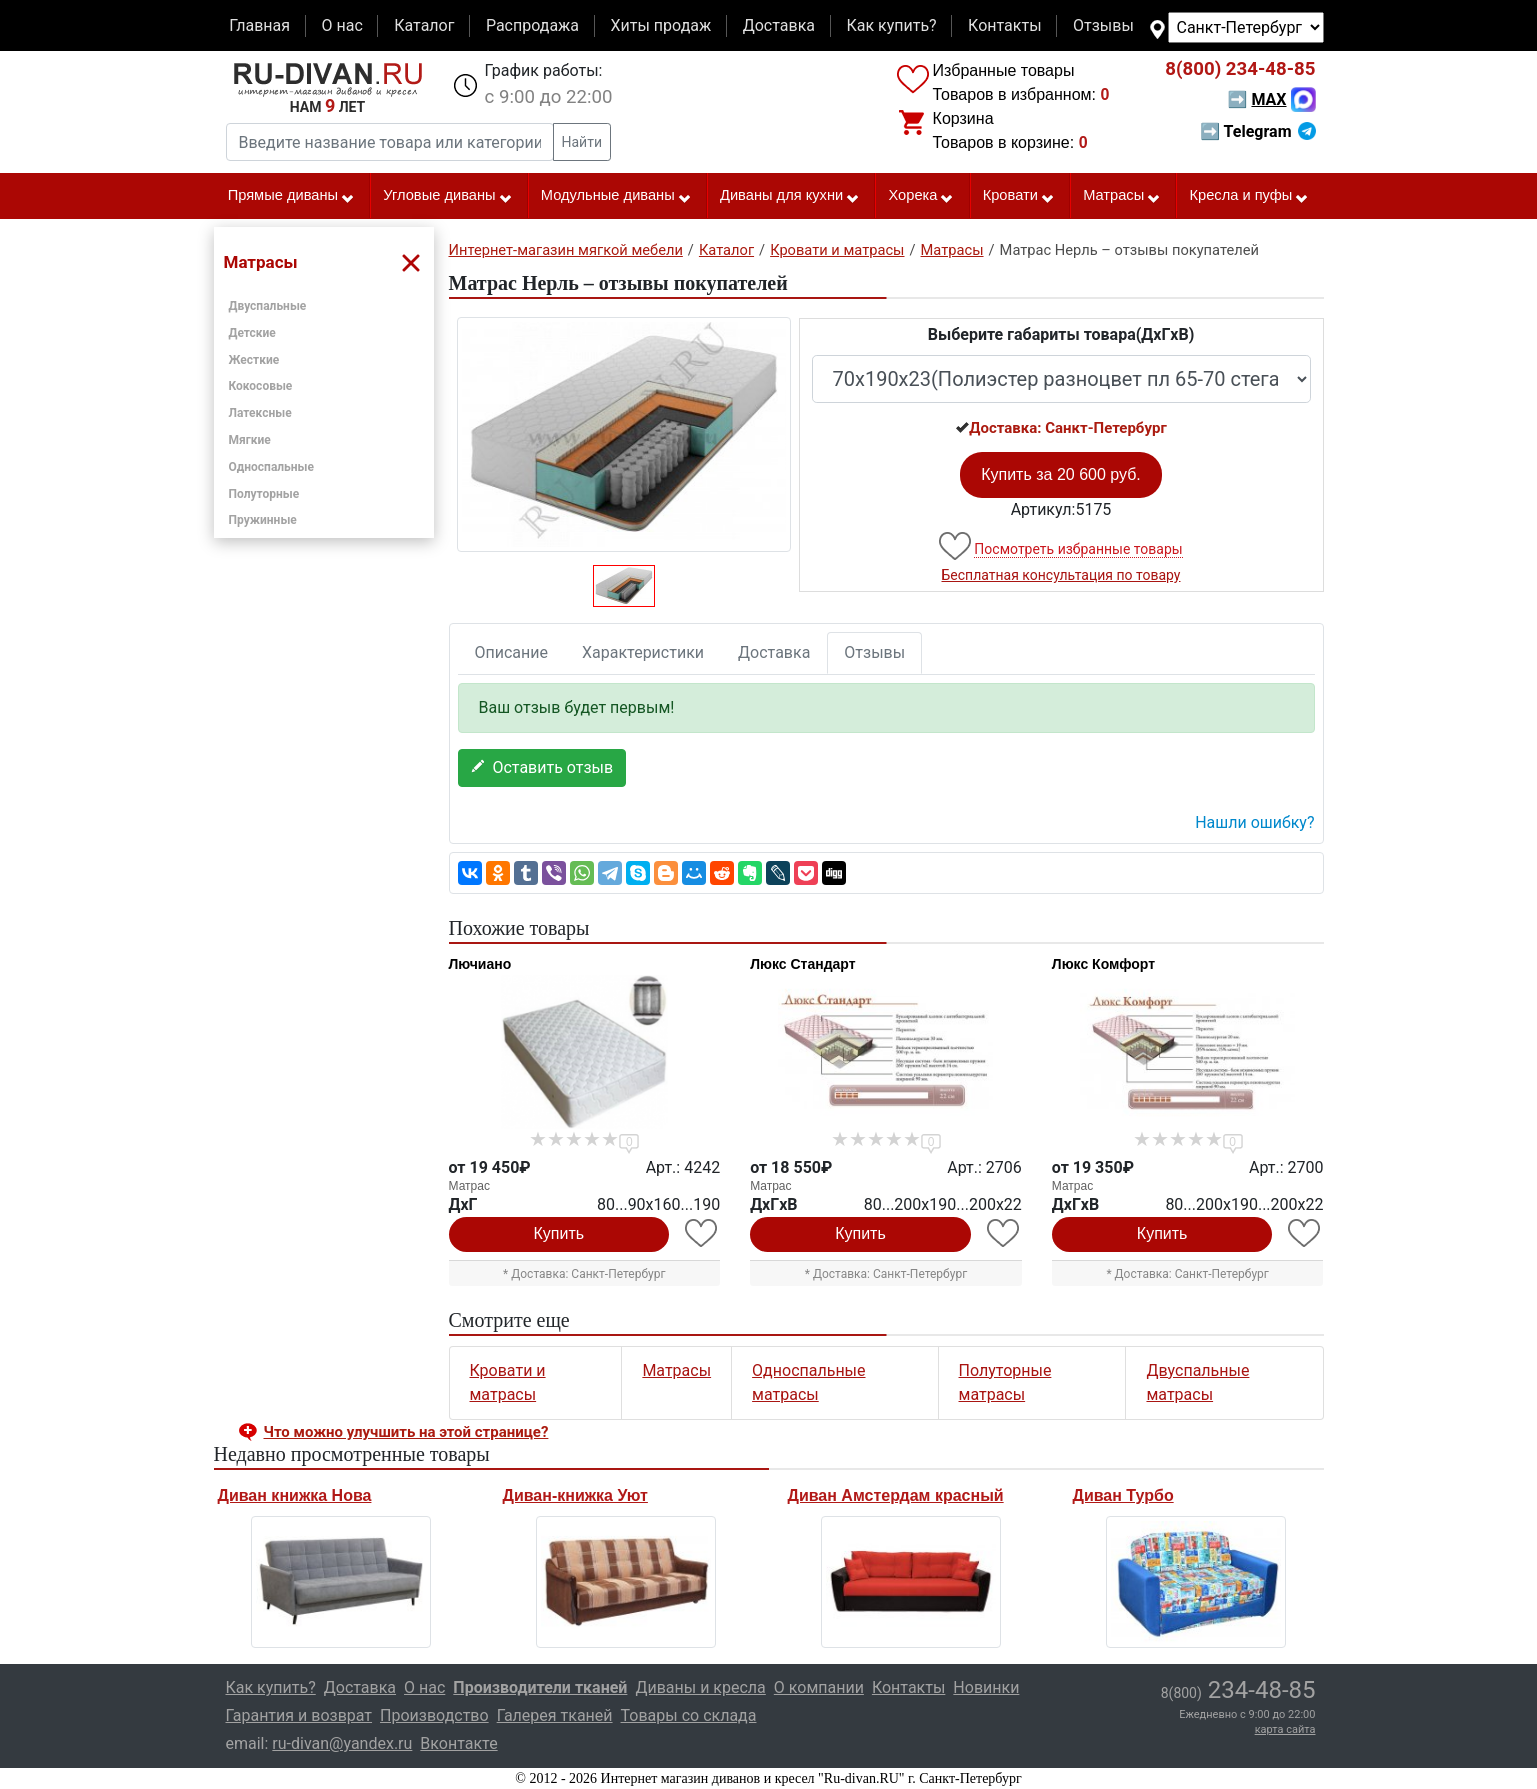  I want to click on Найти, so click(582, 142).